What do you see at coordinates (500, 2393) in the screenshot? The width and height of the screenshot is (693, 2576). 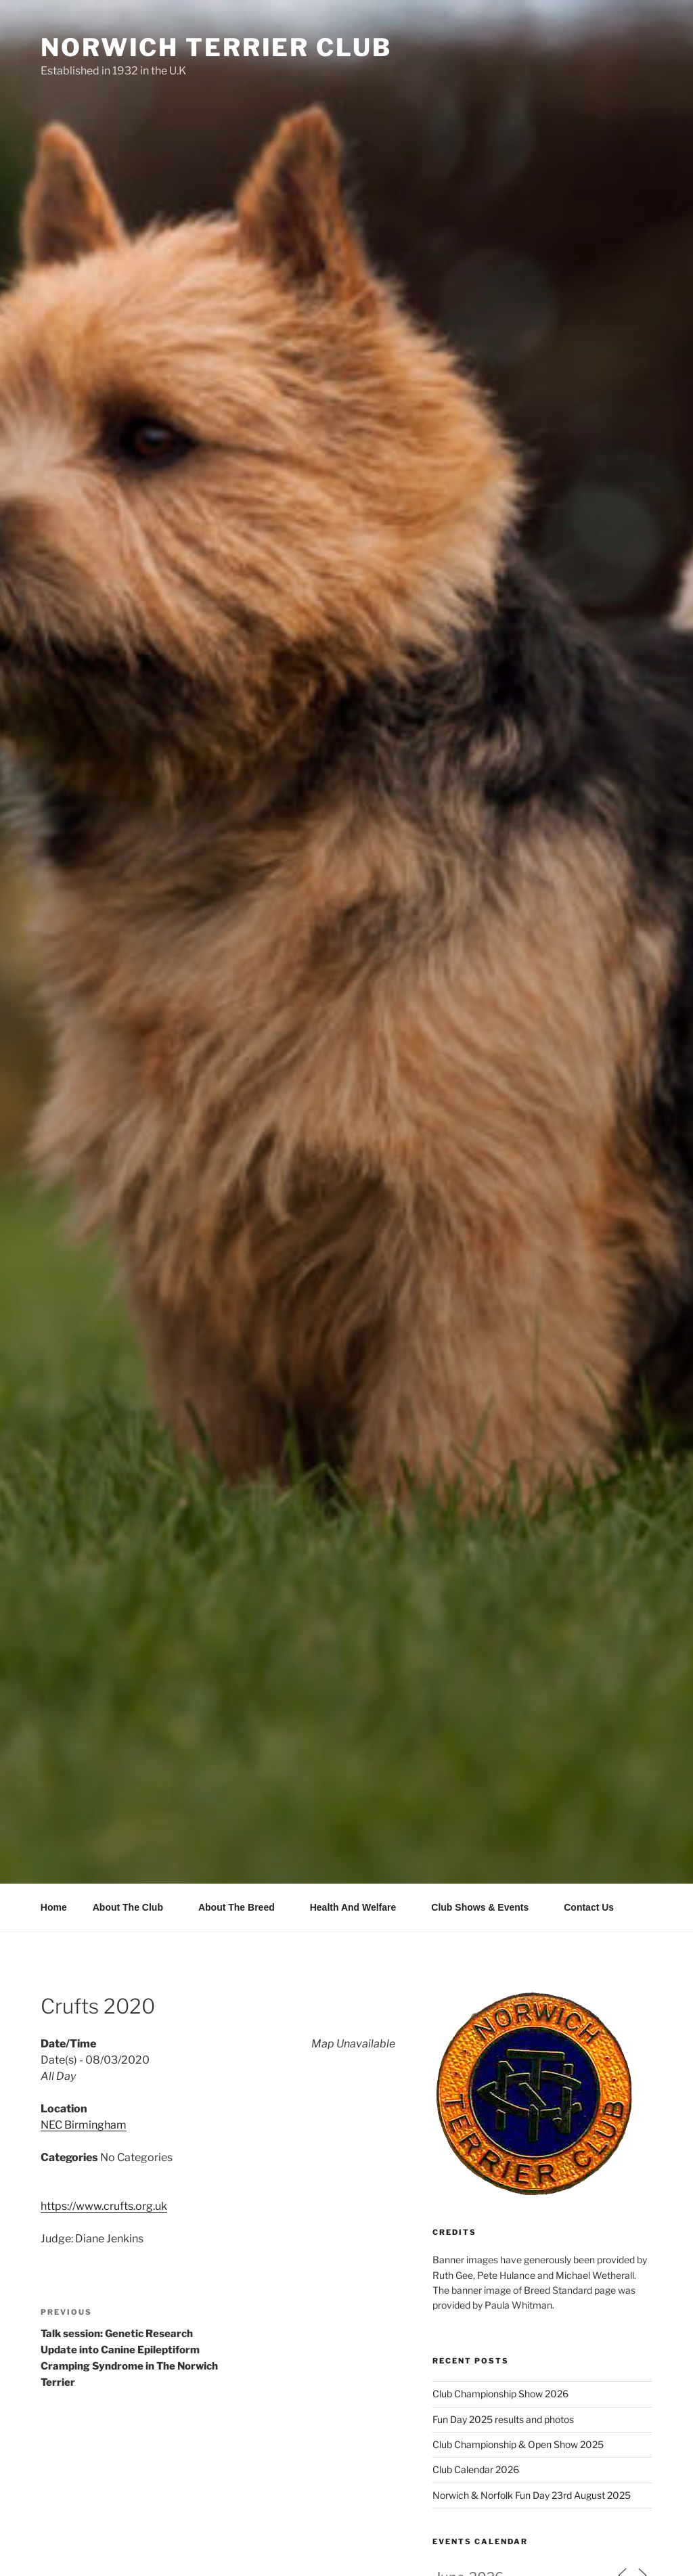 I see `Club Championship Show 2026` at bounding box center [500, 2393].